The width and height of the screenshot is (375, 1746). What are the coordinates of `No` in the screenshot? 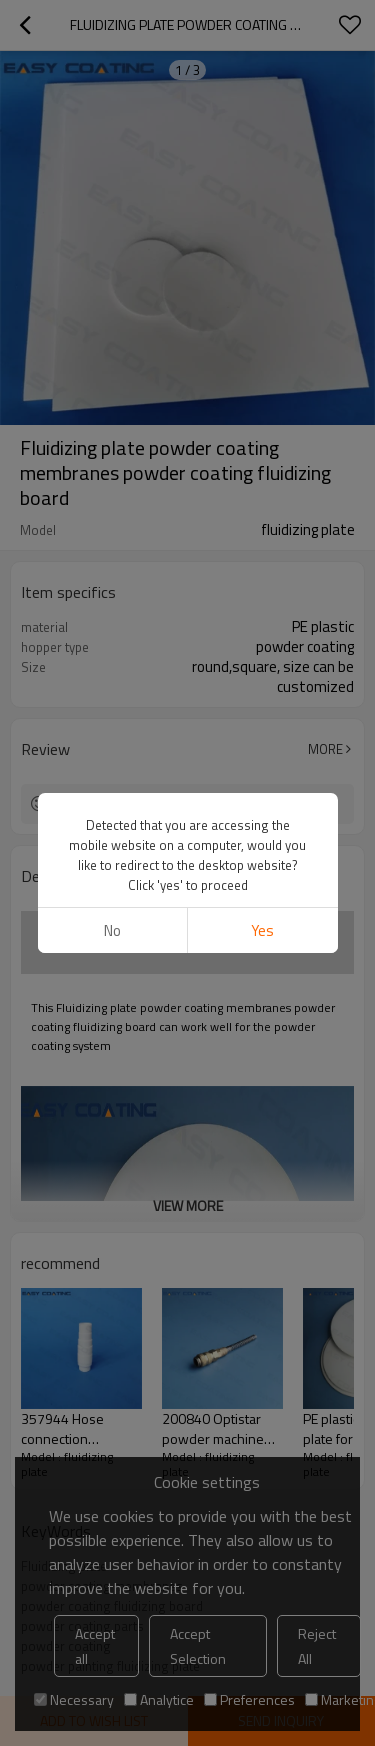 It's located at (112, 930).